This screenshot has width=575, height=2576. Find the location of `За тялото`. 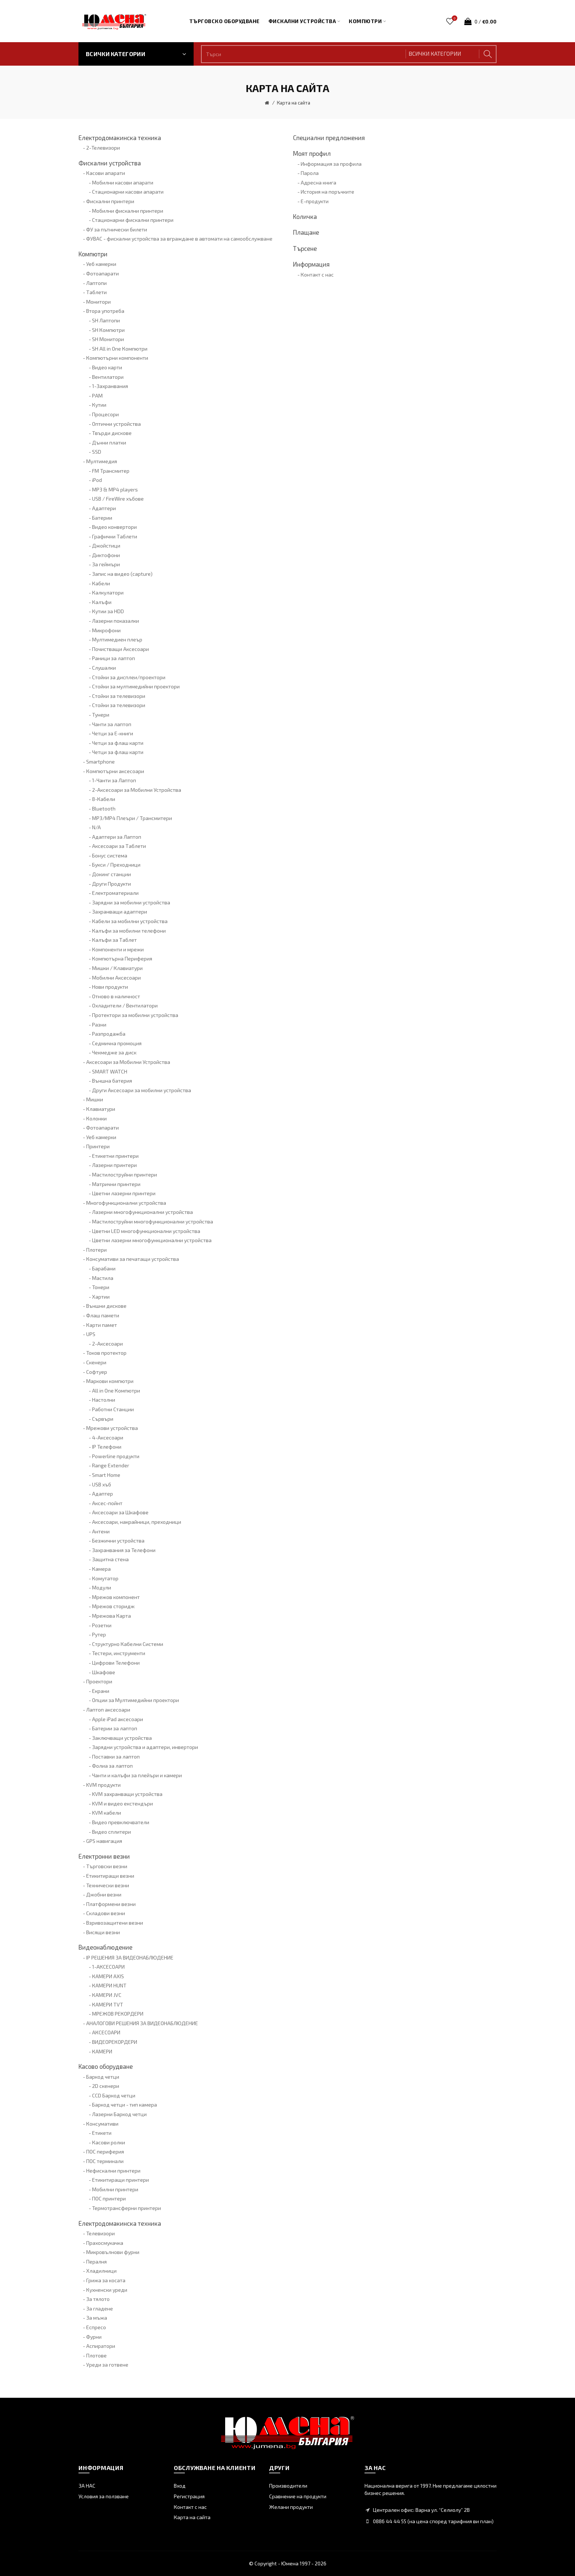

За тялото is located at coordinates (98, 2299).